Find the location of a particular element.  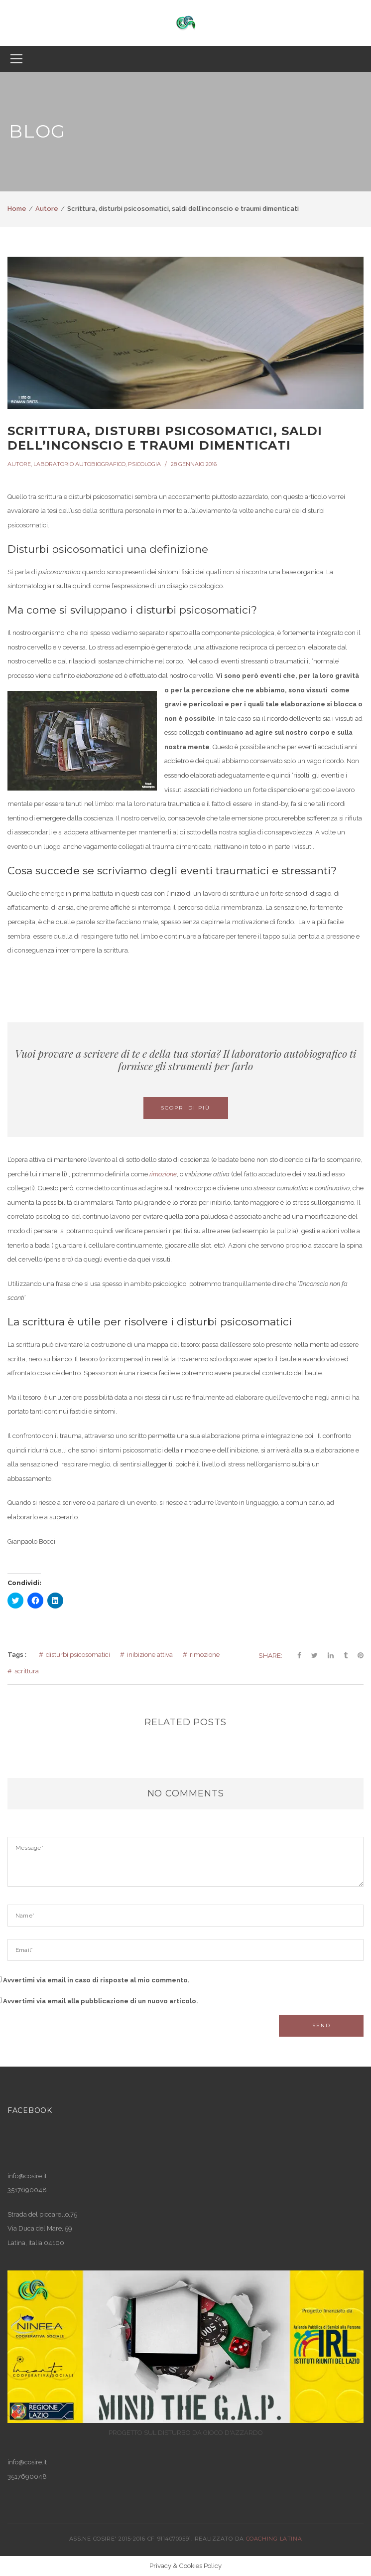

Share: is located at coordinates (270, 1655).